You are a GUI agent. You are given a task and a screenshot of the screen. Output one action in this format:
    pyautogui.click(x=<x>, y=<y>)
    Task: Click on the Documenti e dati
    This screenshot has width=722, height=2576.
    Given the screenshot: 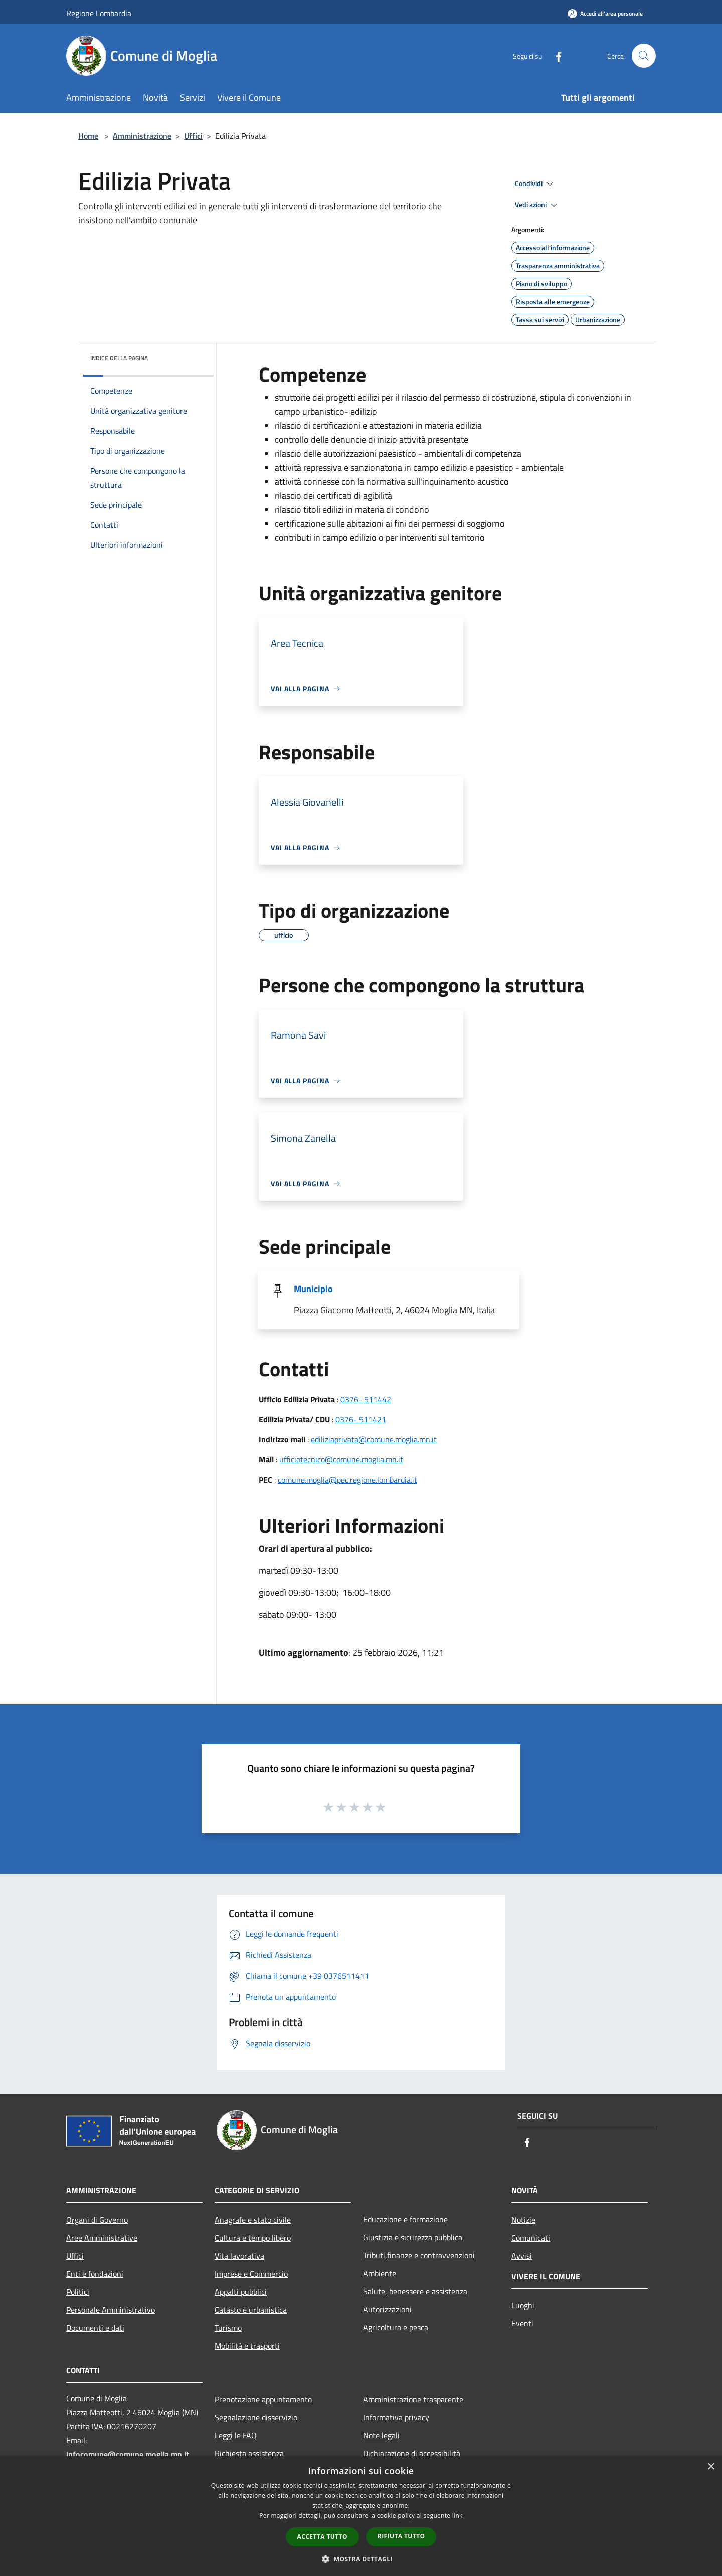 What is the action you would take?
    pyautogui.click(x=95, y=2328)
    